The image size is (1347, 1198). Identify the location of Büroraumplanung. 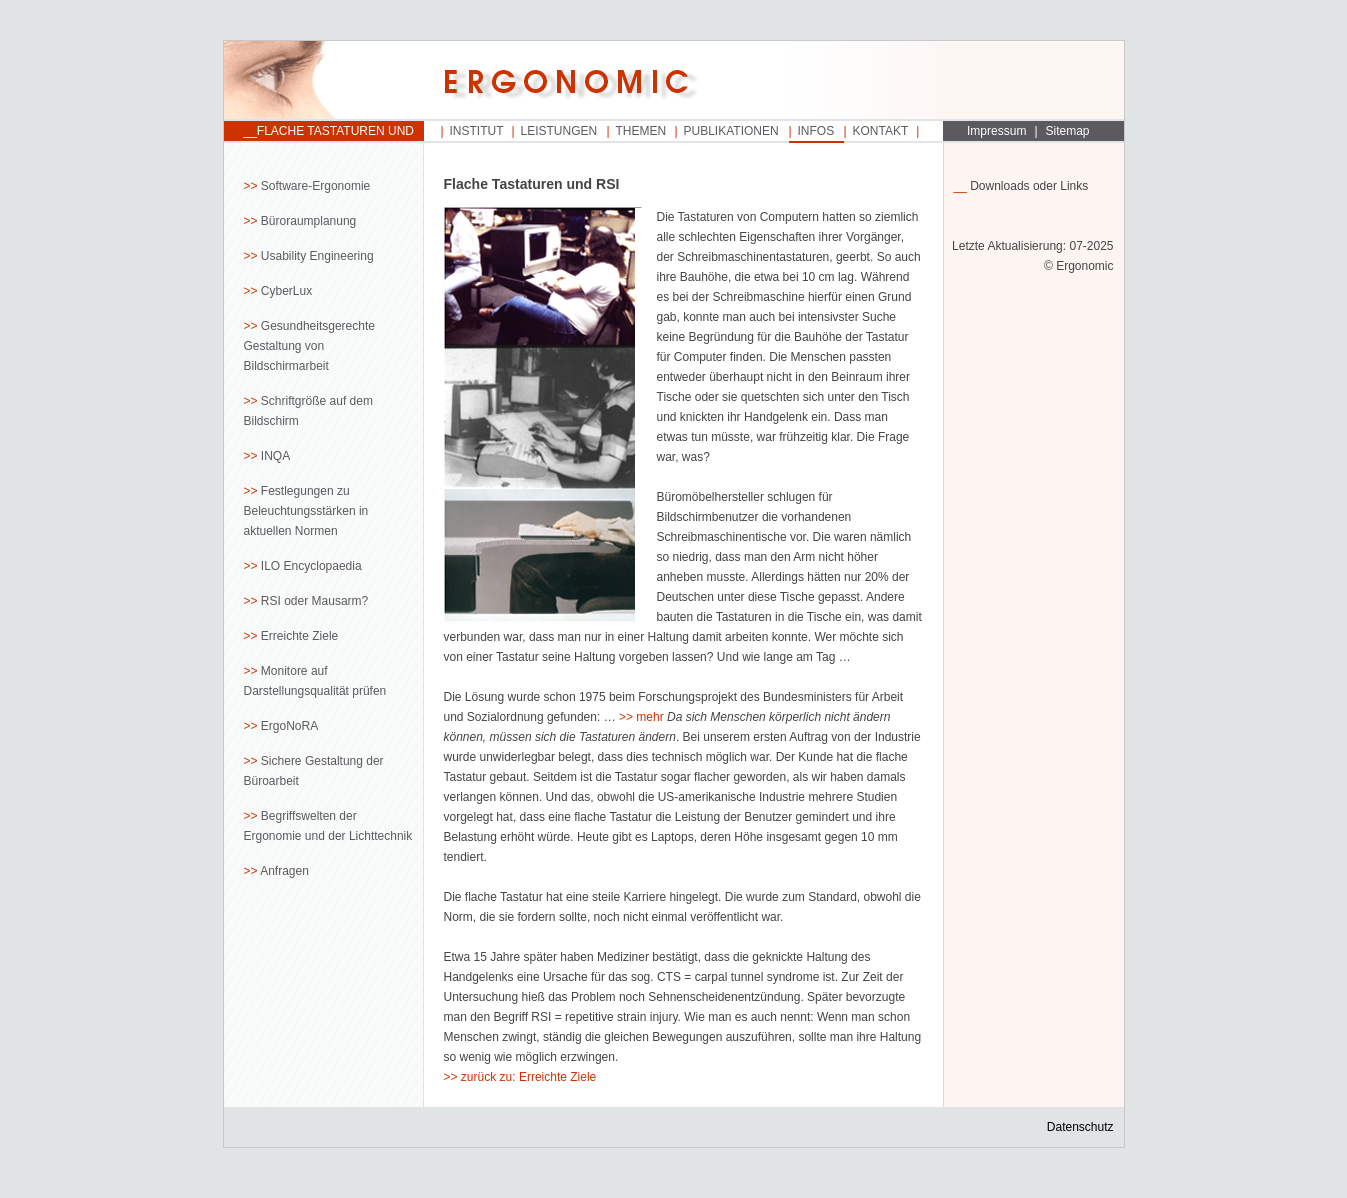
(308, 221).